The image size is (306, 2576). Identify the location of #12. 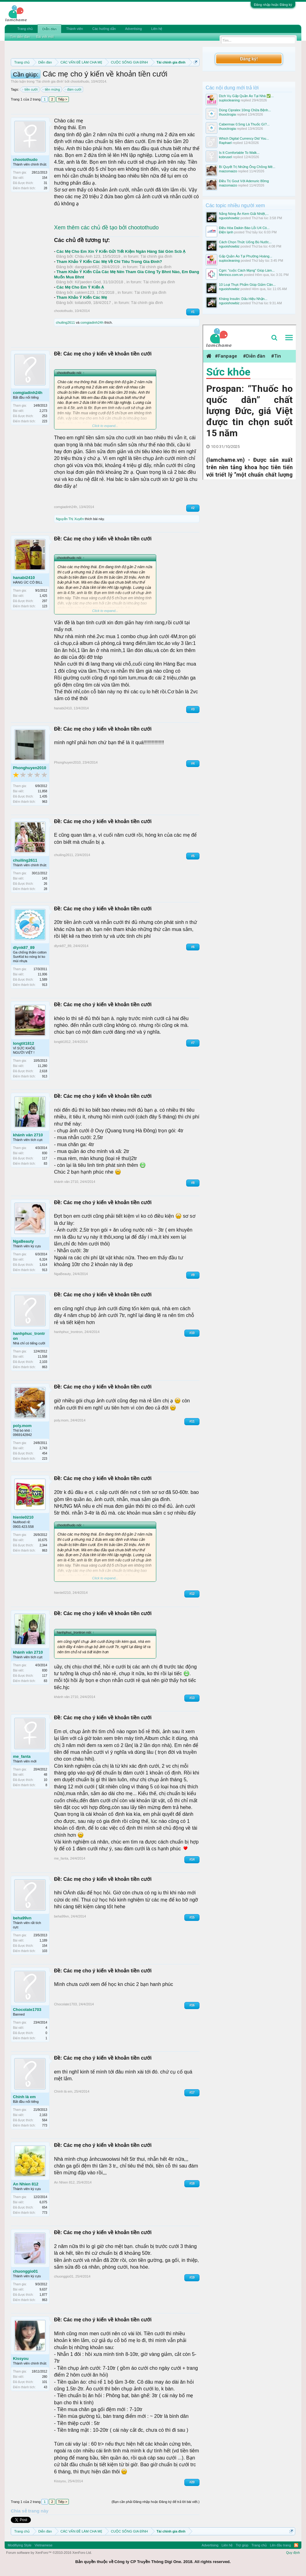
(192, 1593).